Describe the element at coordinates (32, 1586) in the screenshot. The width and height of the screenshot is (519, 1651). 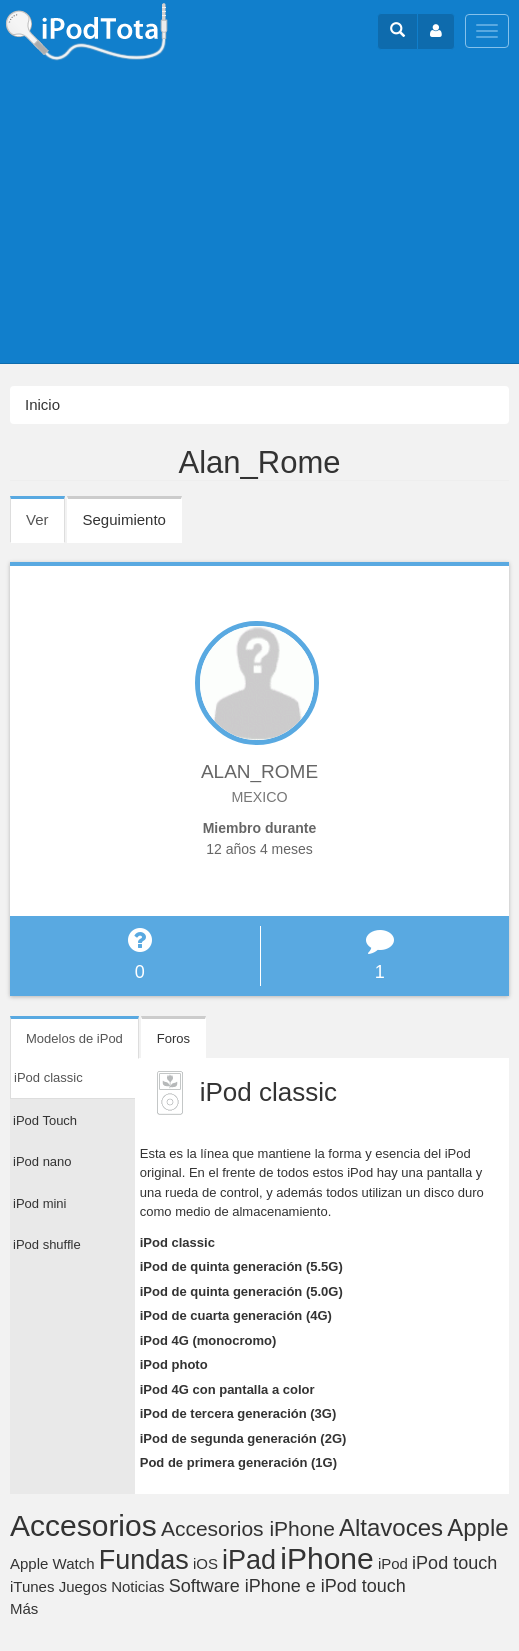
I see `iTunes` at that location.